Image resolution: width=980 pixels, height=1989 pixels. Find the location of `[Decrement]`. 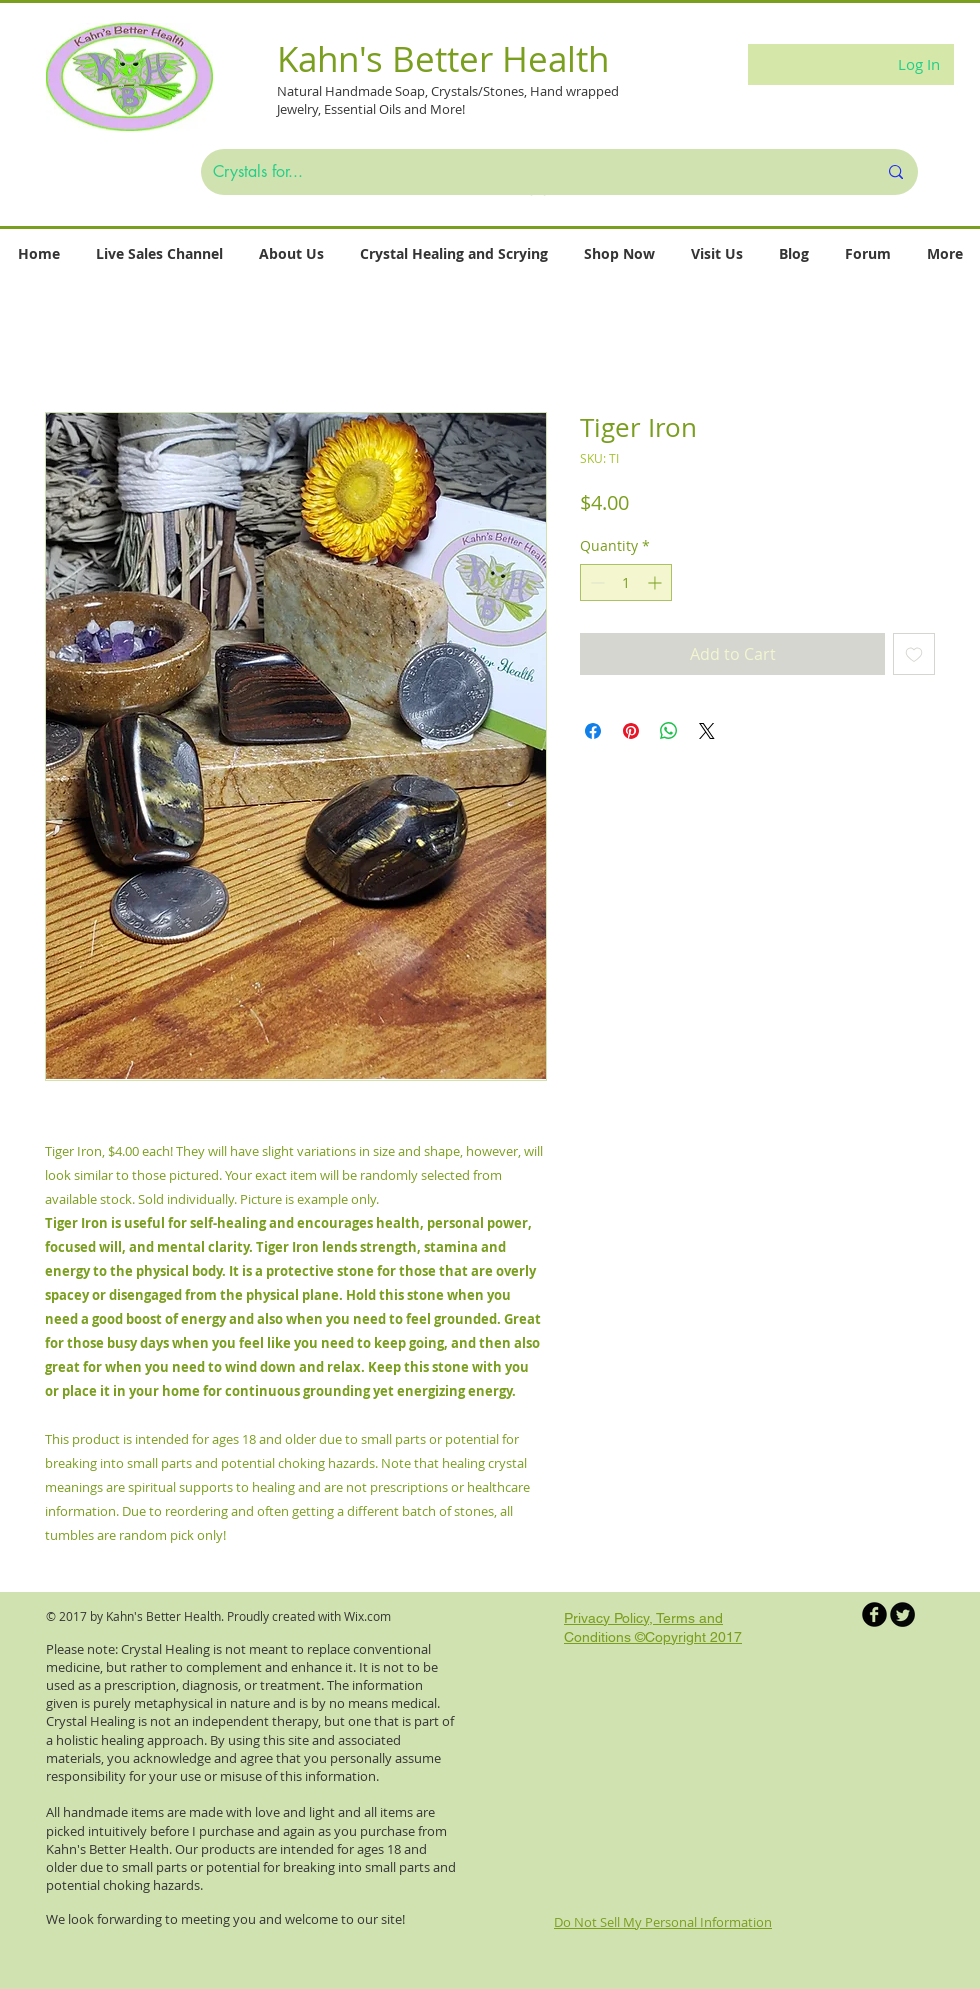

[Decrement] is located at coordinates (595, 582).